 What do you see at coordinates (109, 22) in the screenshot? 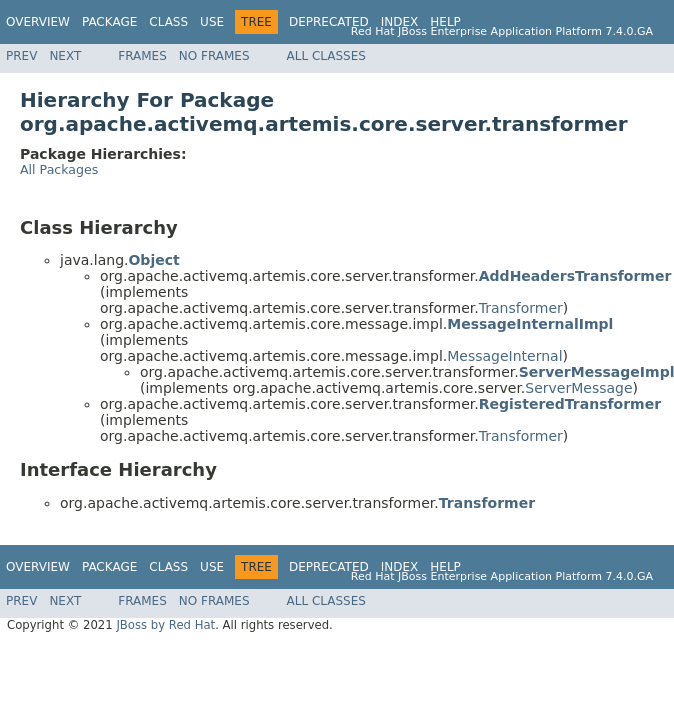
I see `Package` at bounding box center [109, 22].